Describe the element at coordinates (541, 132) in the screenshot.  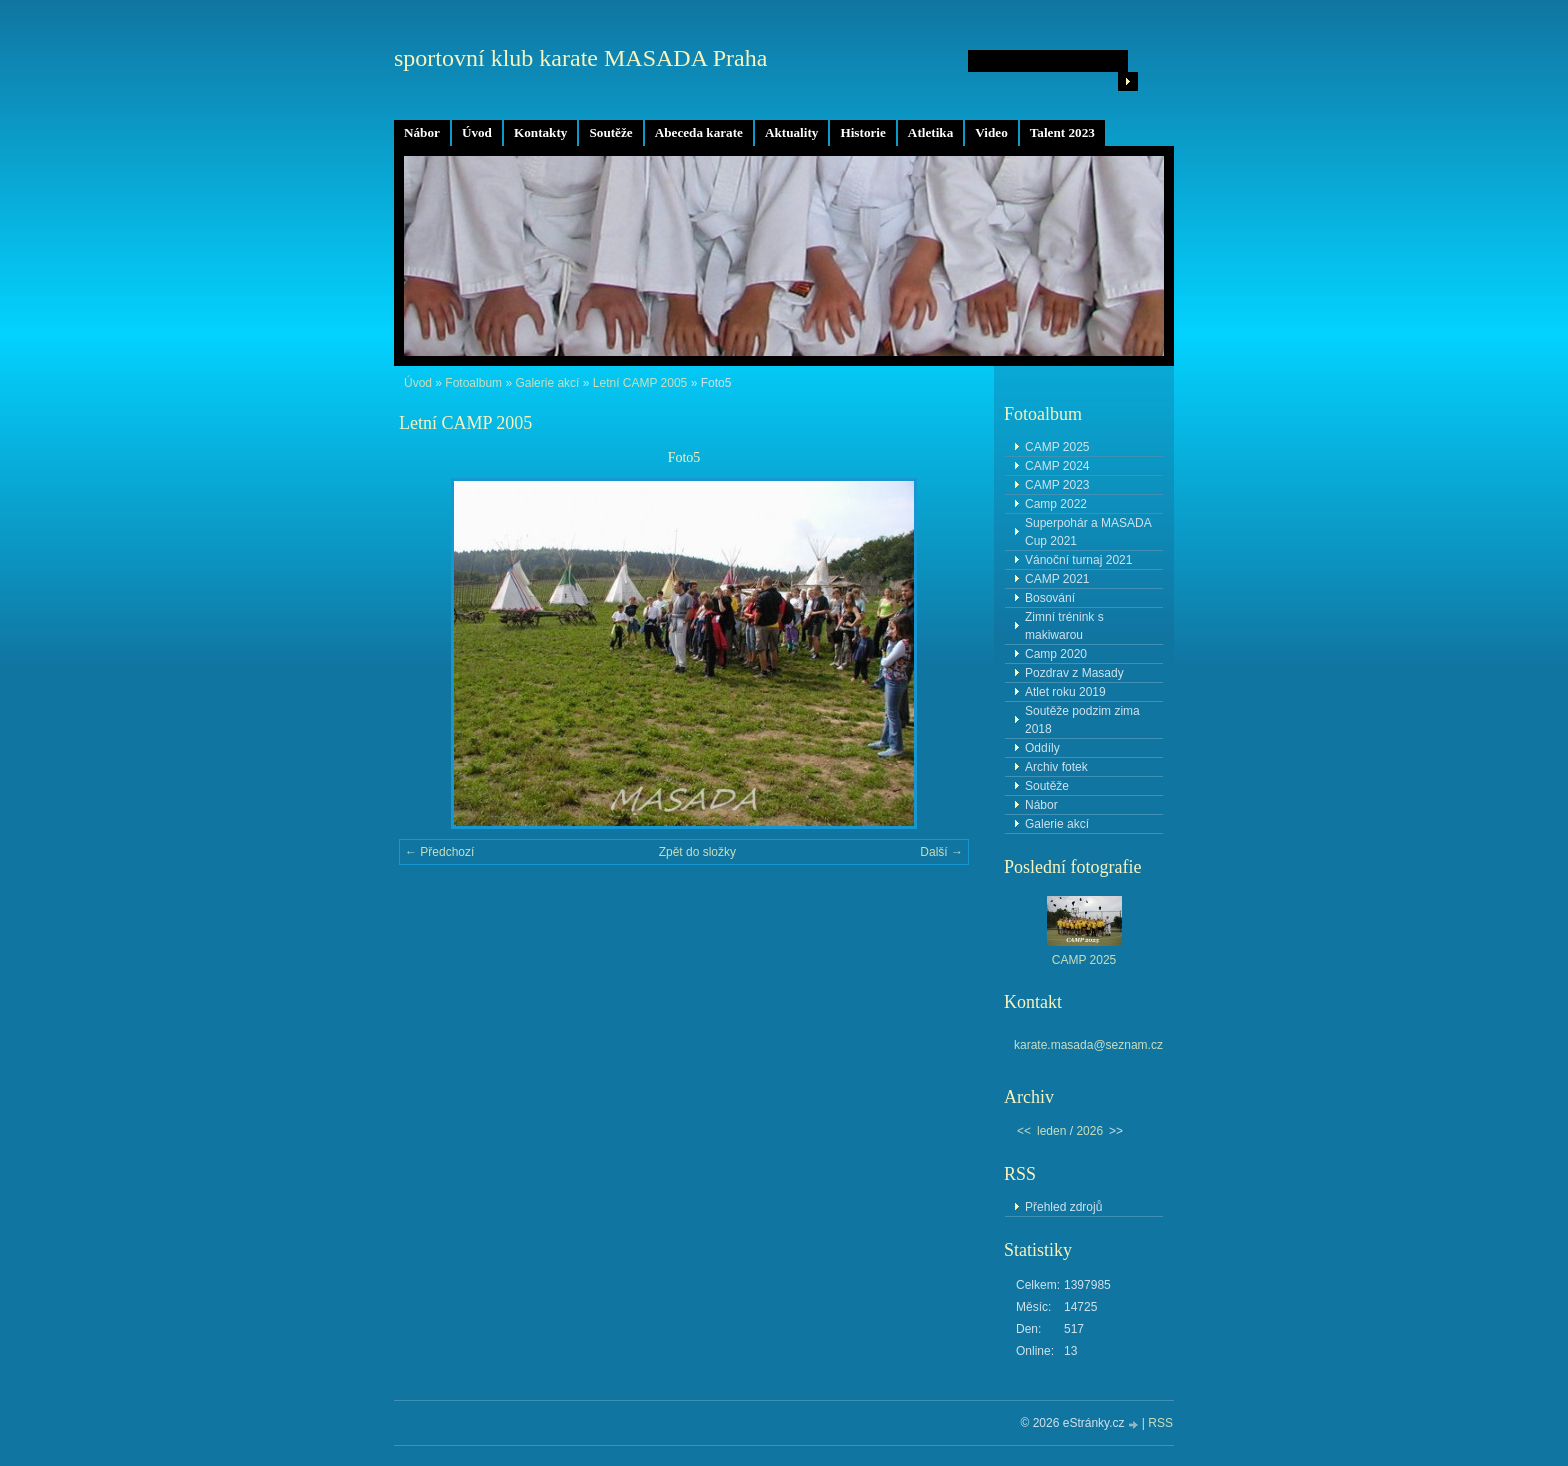
I see `Kontakty` at that location.